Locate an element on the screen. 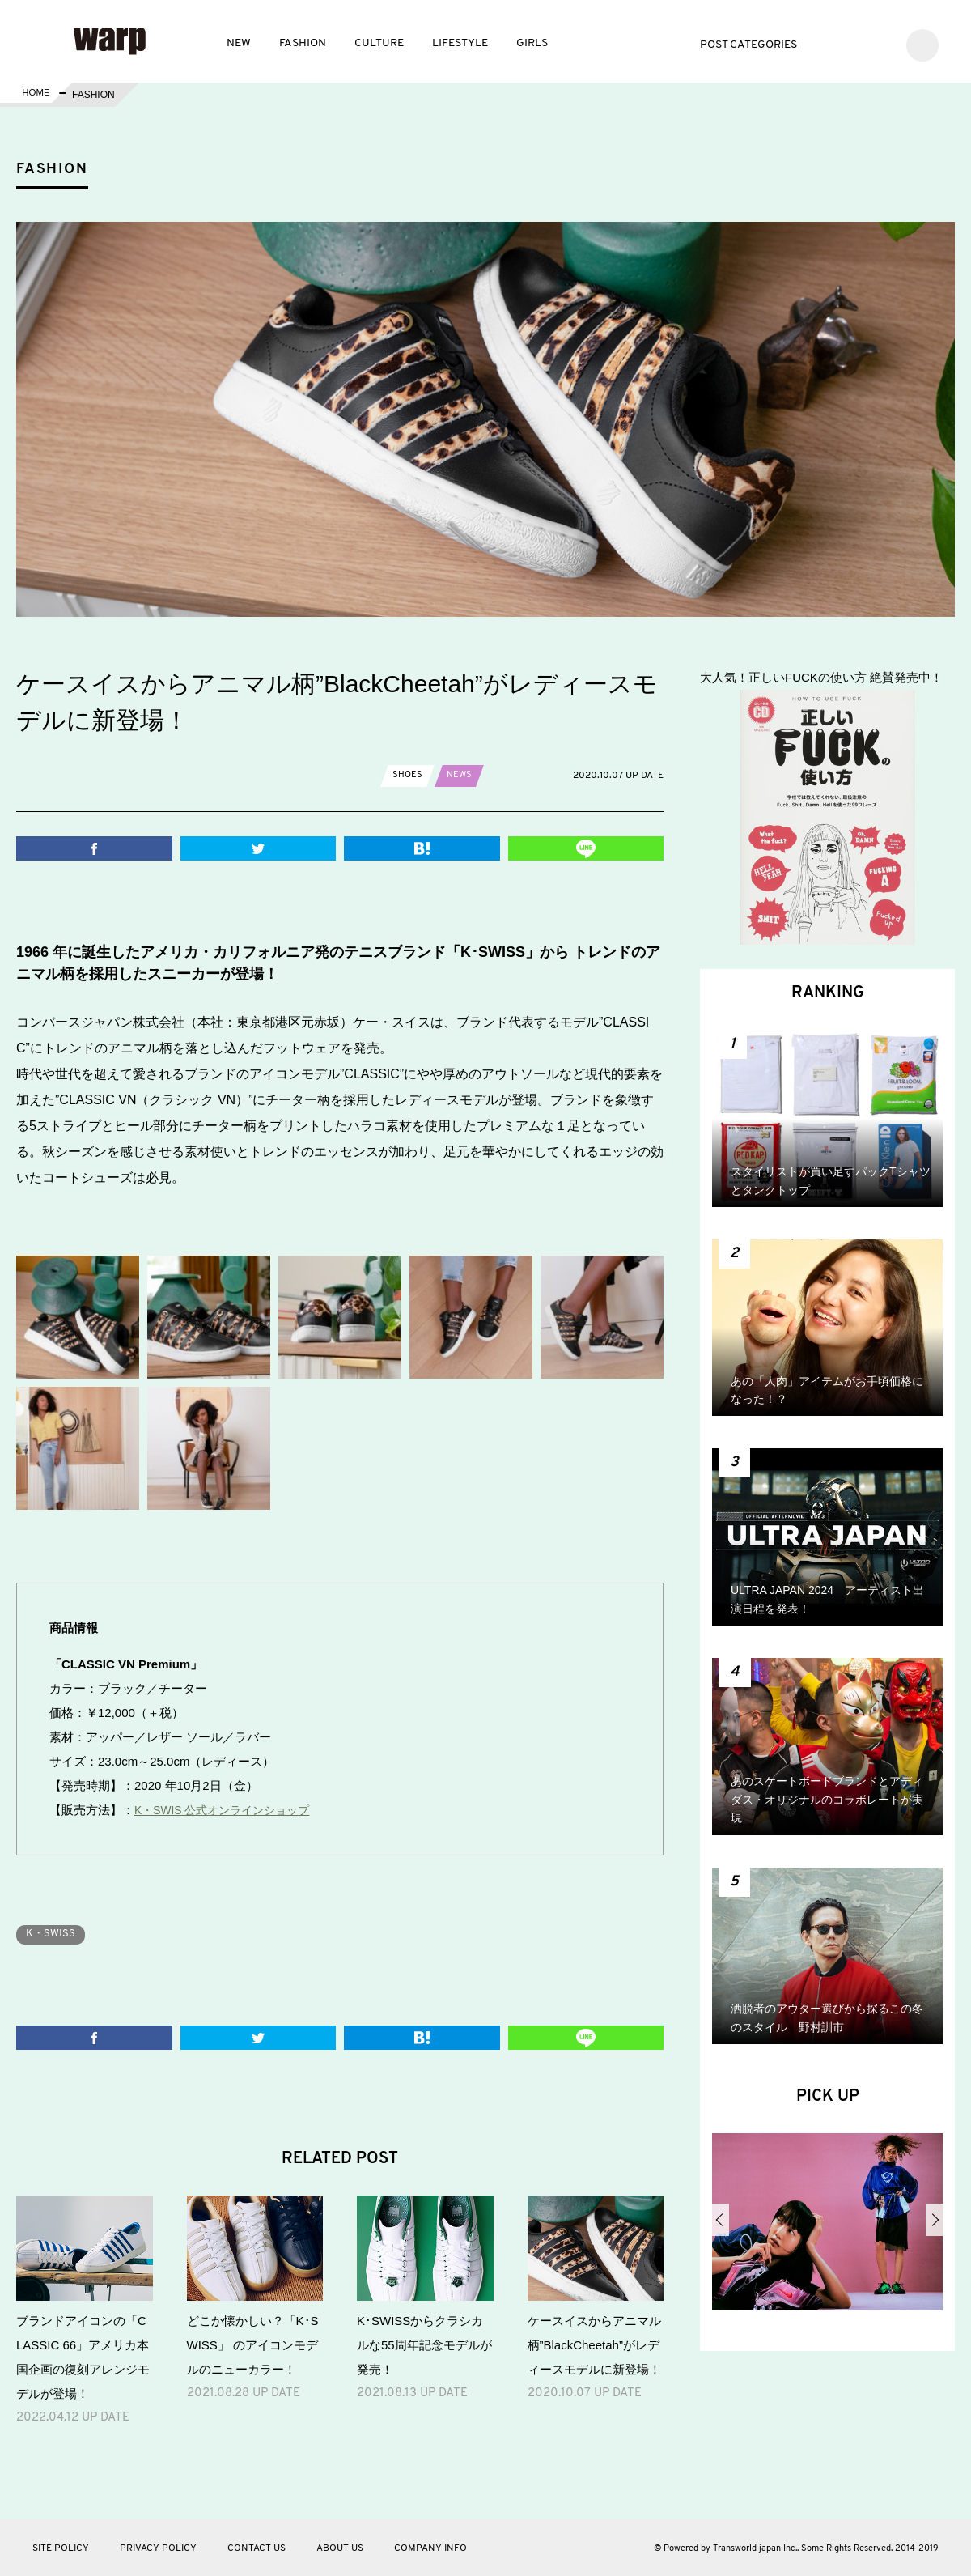  SHOES is located at coordinates (407, 775).